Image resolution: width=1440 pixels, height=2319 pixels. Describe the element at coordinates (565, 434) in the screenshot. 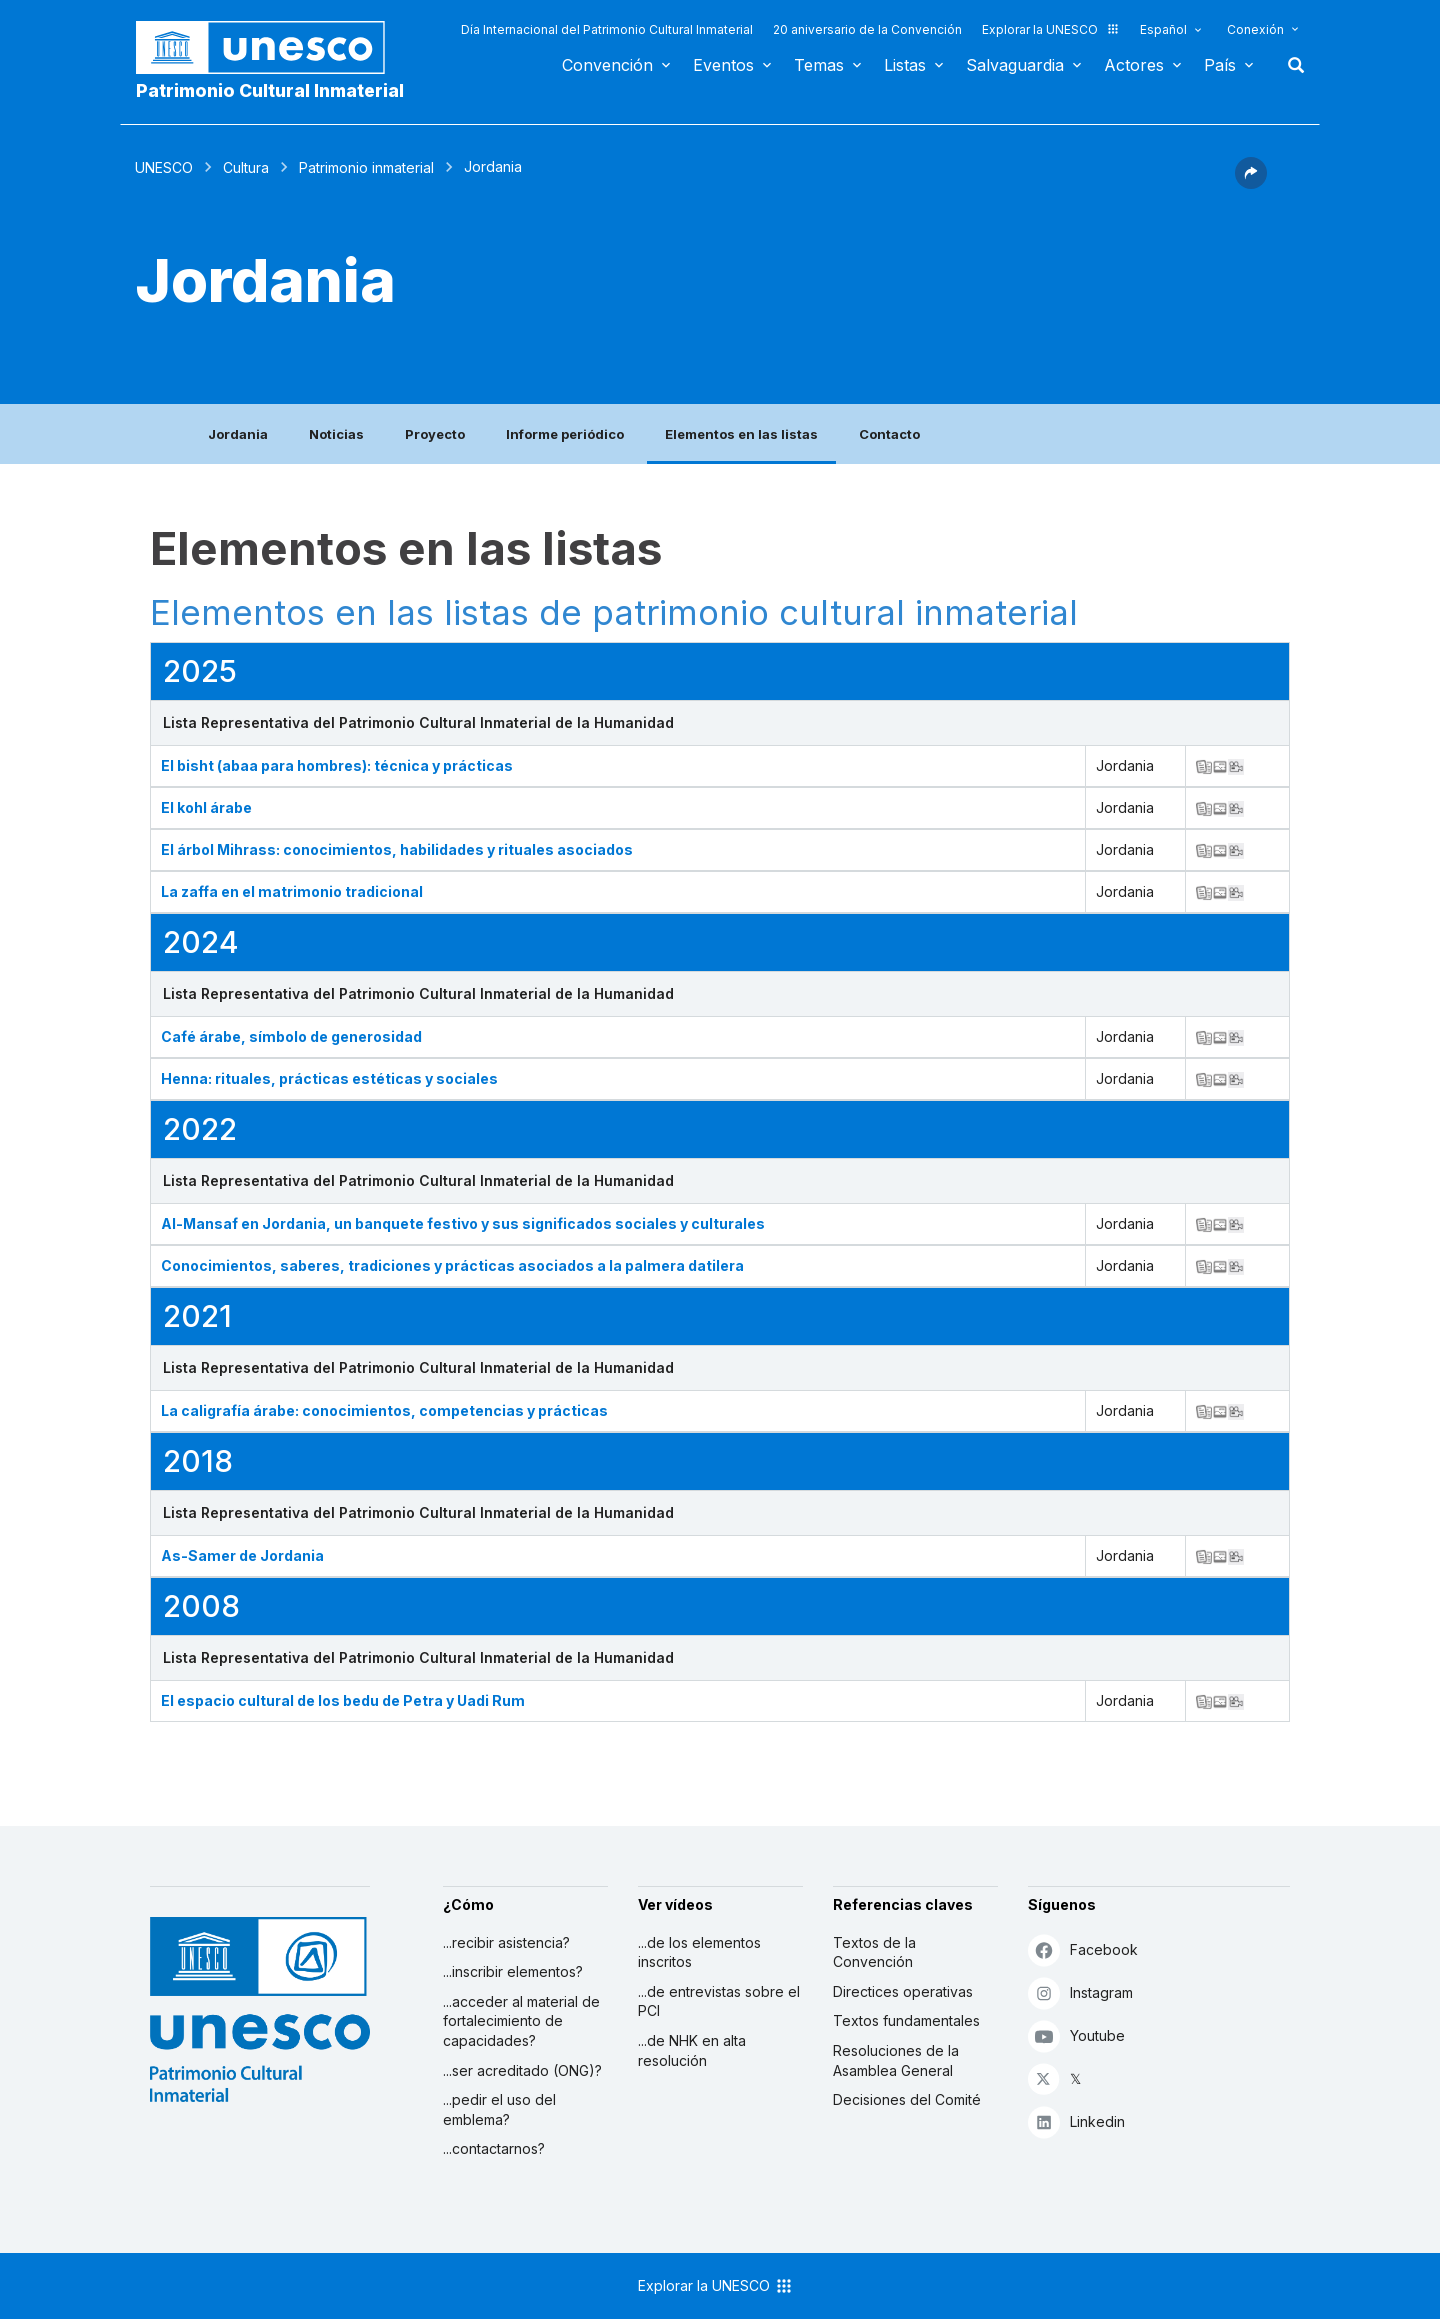

I see `Informe periódico` at that location.